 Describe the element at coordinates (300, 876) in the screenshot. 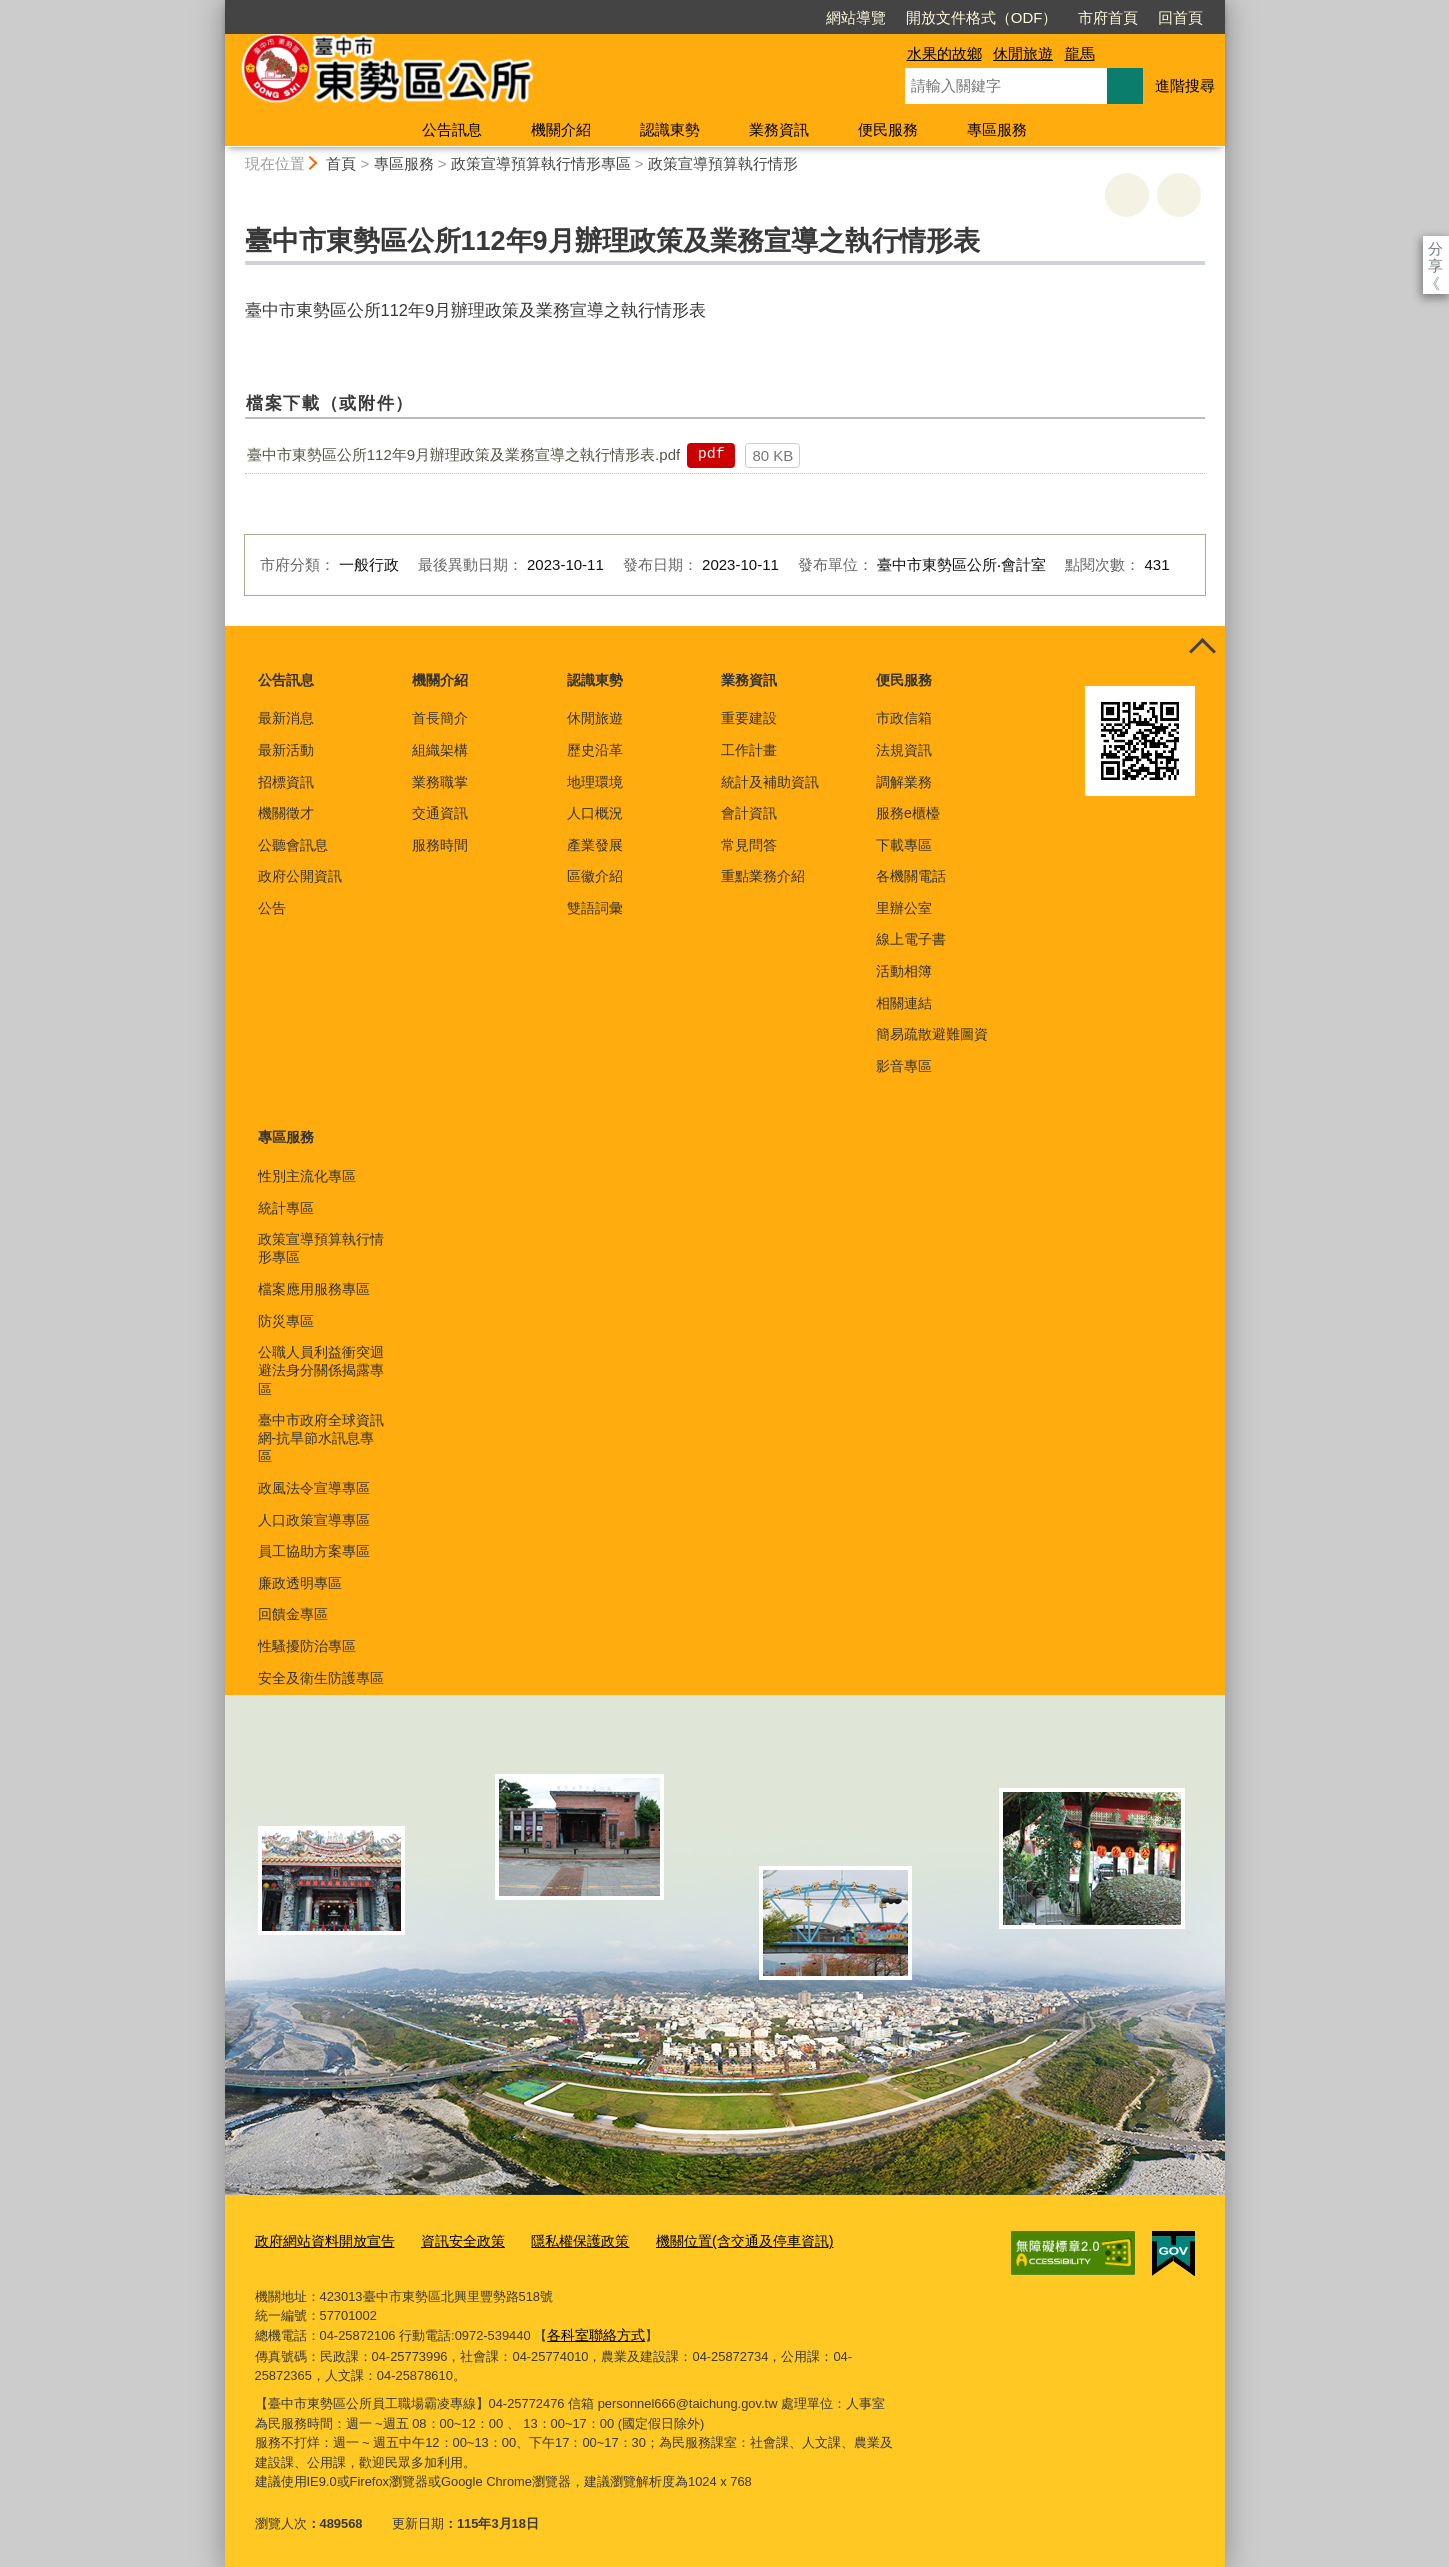

I see `政府公開資訊` at that location.